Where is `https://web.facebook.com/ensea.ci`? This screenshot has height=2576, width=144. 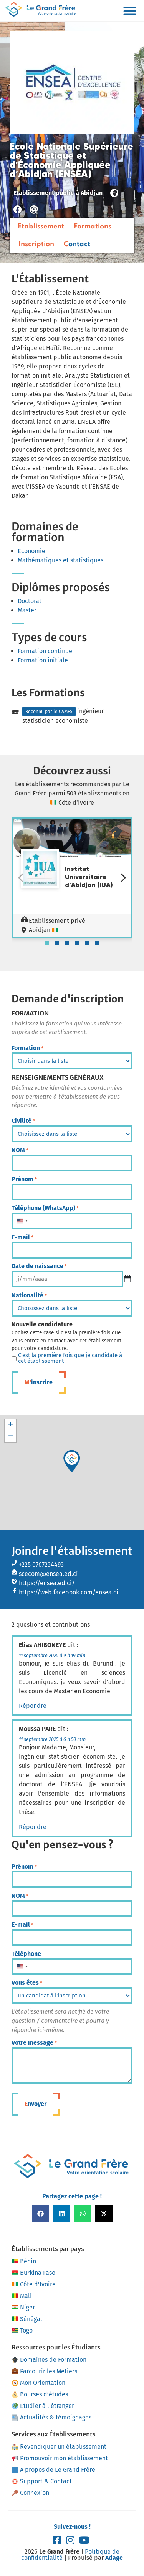 https://web.facebook.com/ensea.ci is located at coordinates (68, 1592).